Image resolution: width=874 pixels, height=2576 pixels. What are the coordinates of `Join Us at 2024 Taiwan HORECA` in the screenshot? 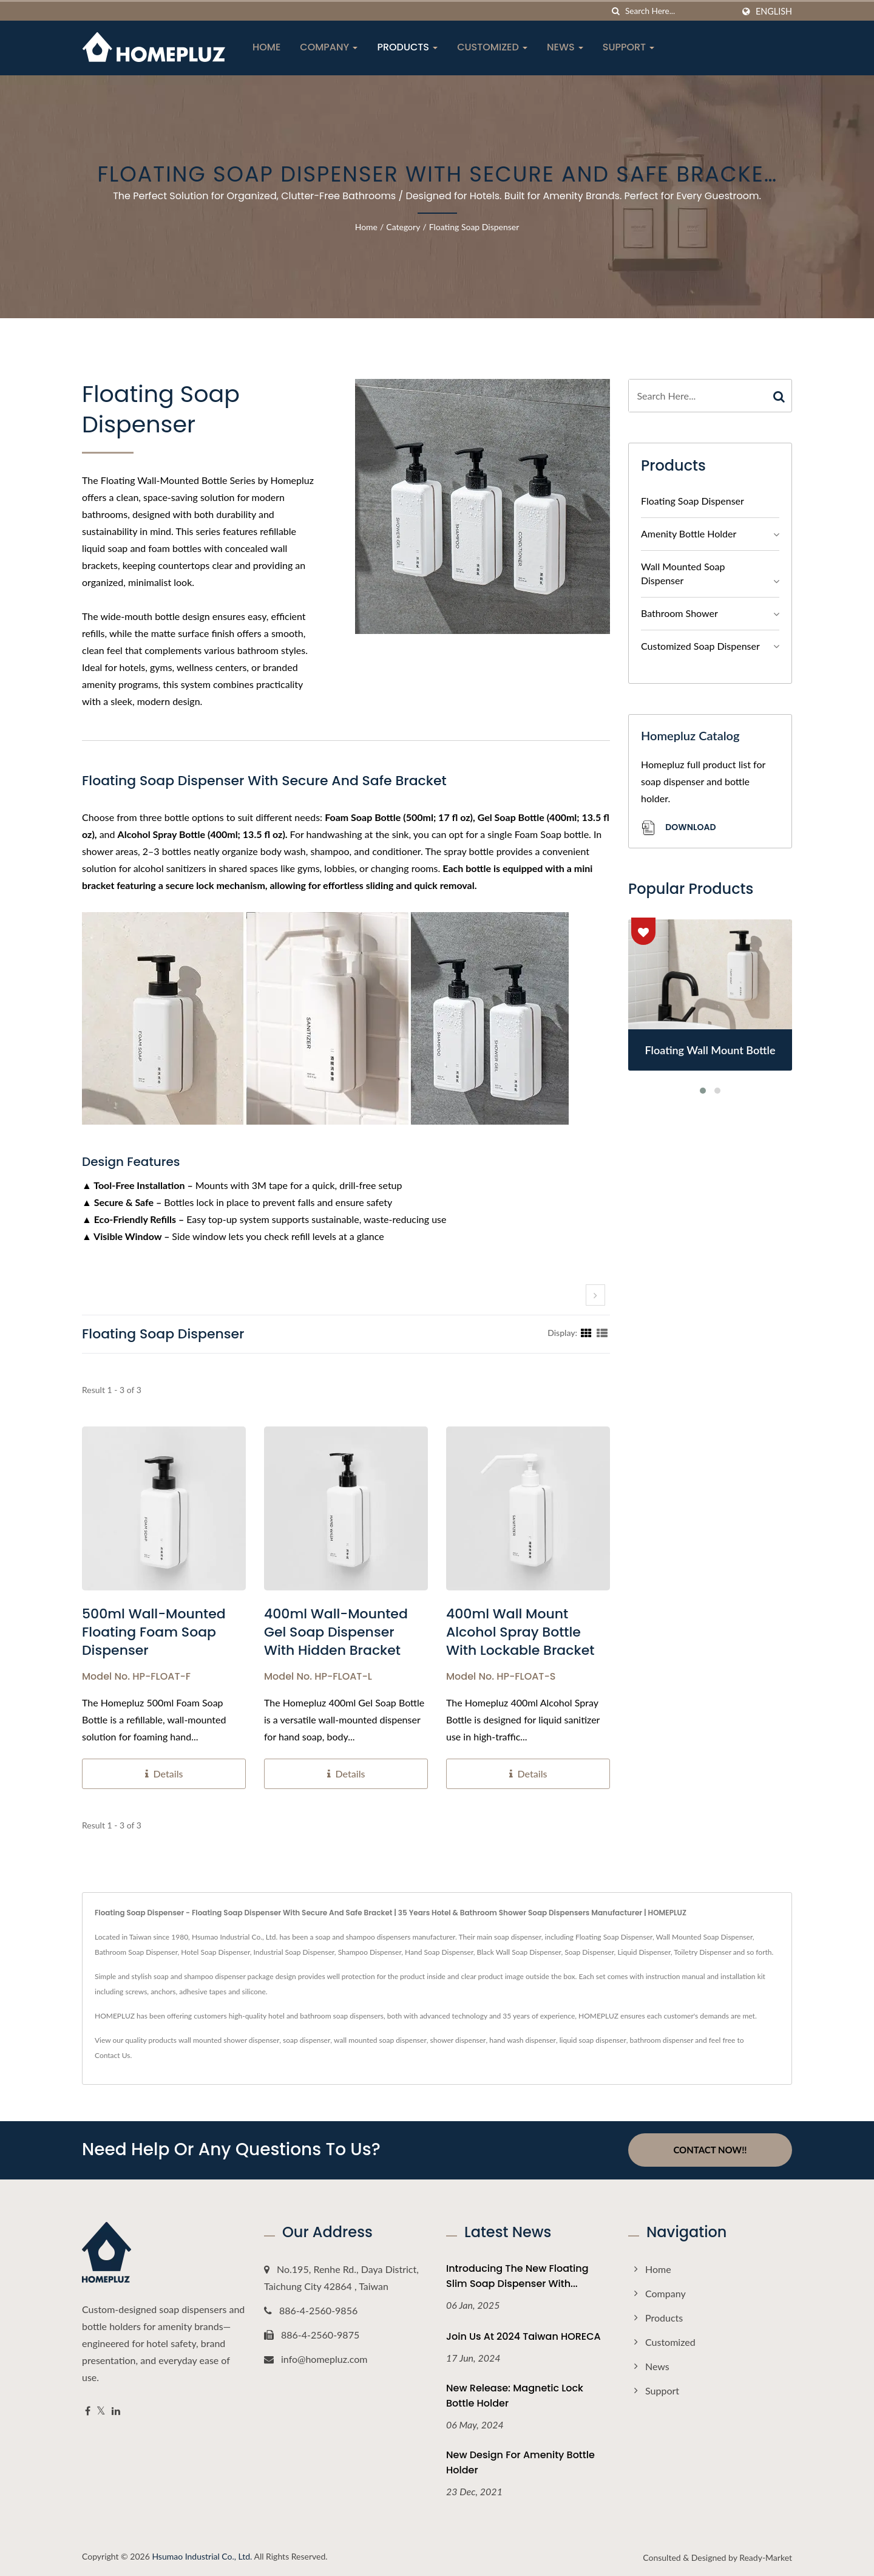 It's located at (523, 2336).